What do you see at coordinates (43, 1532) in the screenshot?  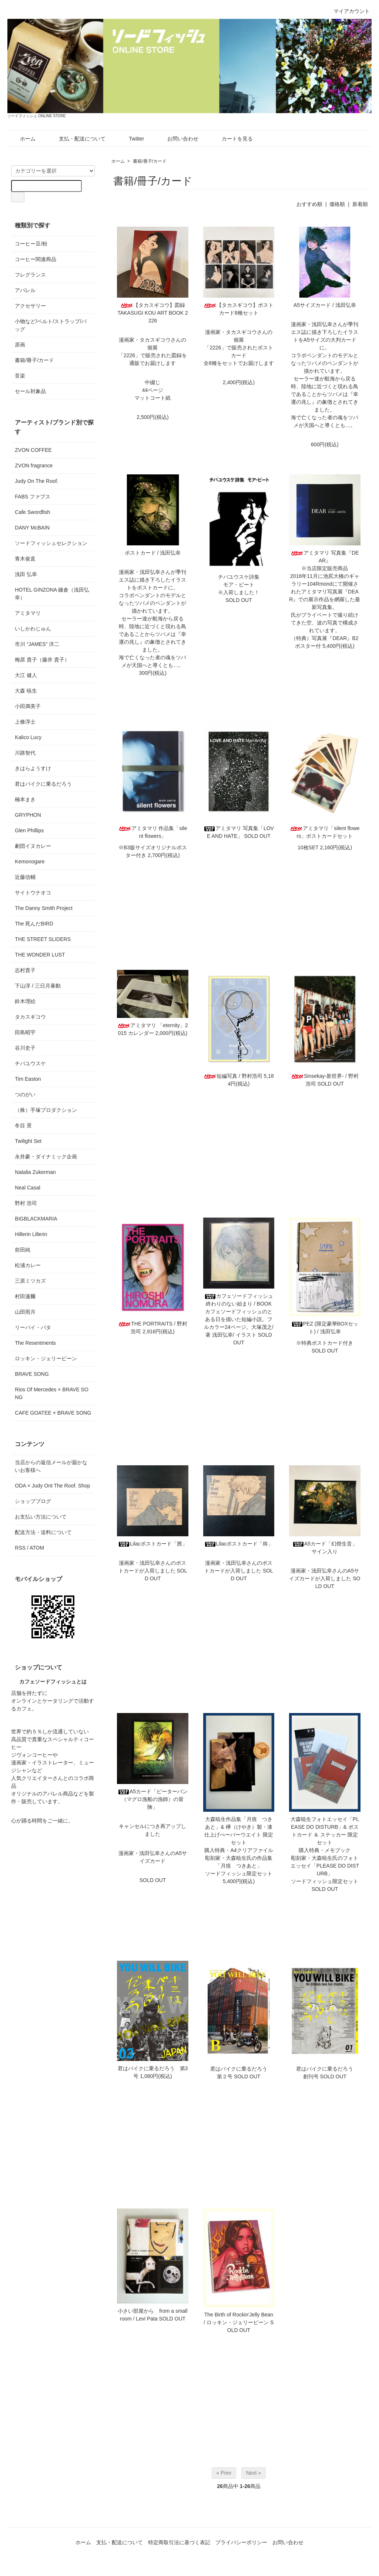 I see `配送方法・送料について` at bounding box center [43, 1532].